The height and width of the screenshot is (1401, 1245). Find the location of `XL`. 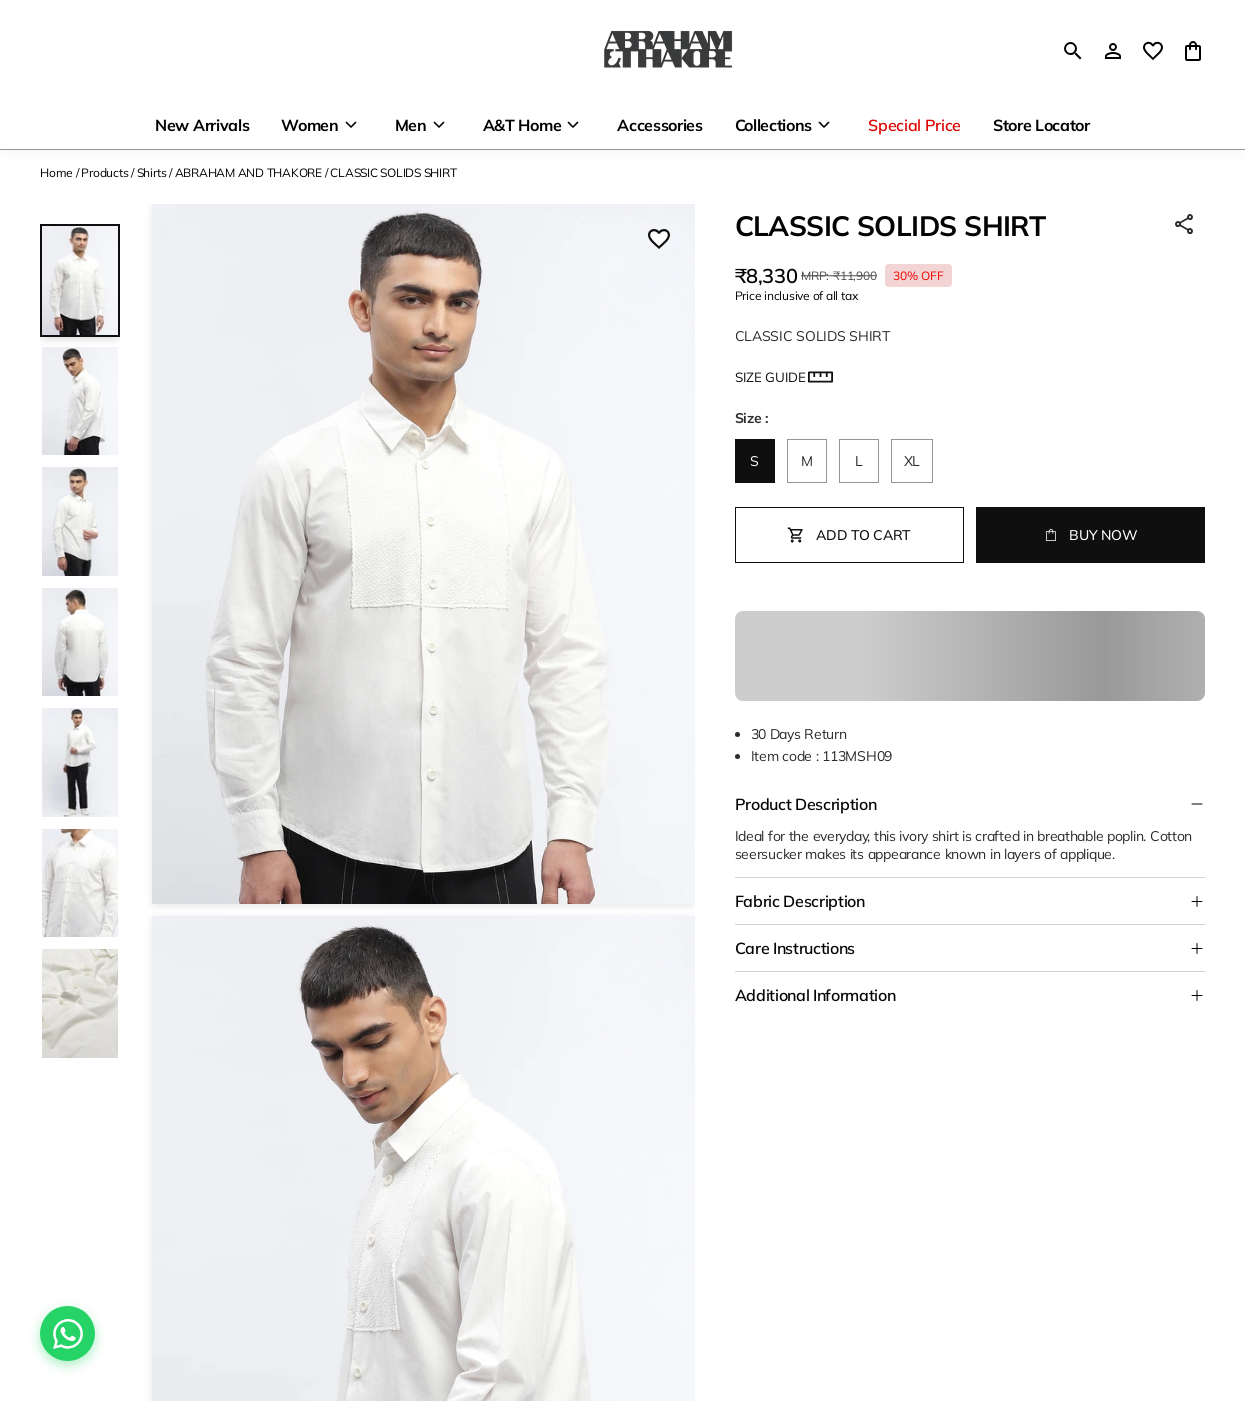

XL is located at coordinates (912, 461).